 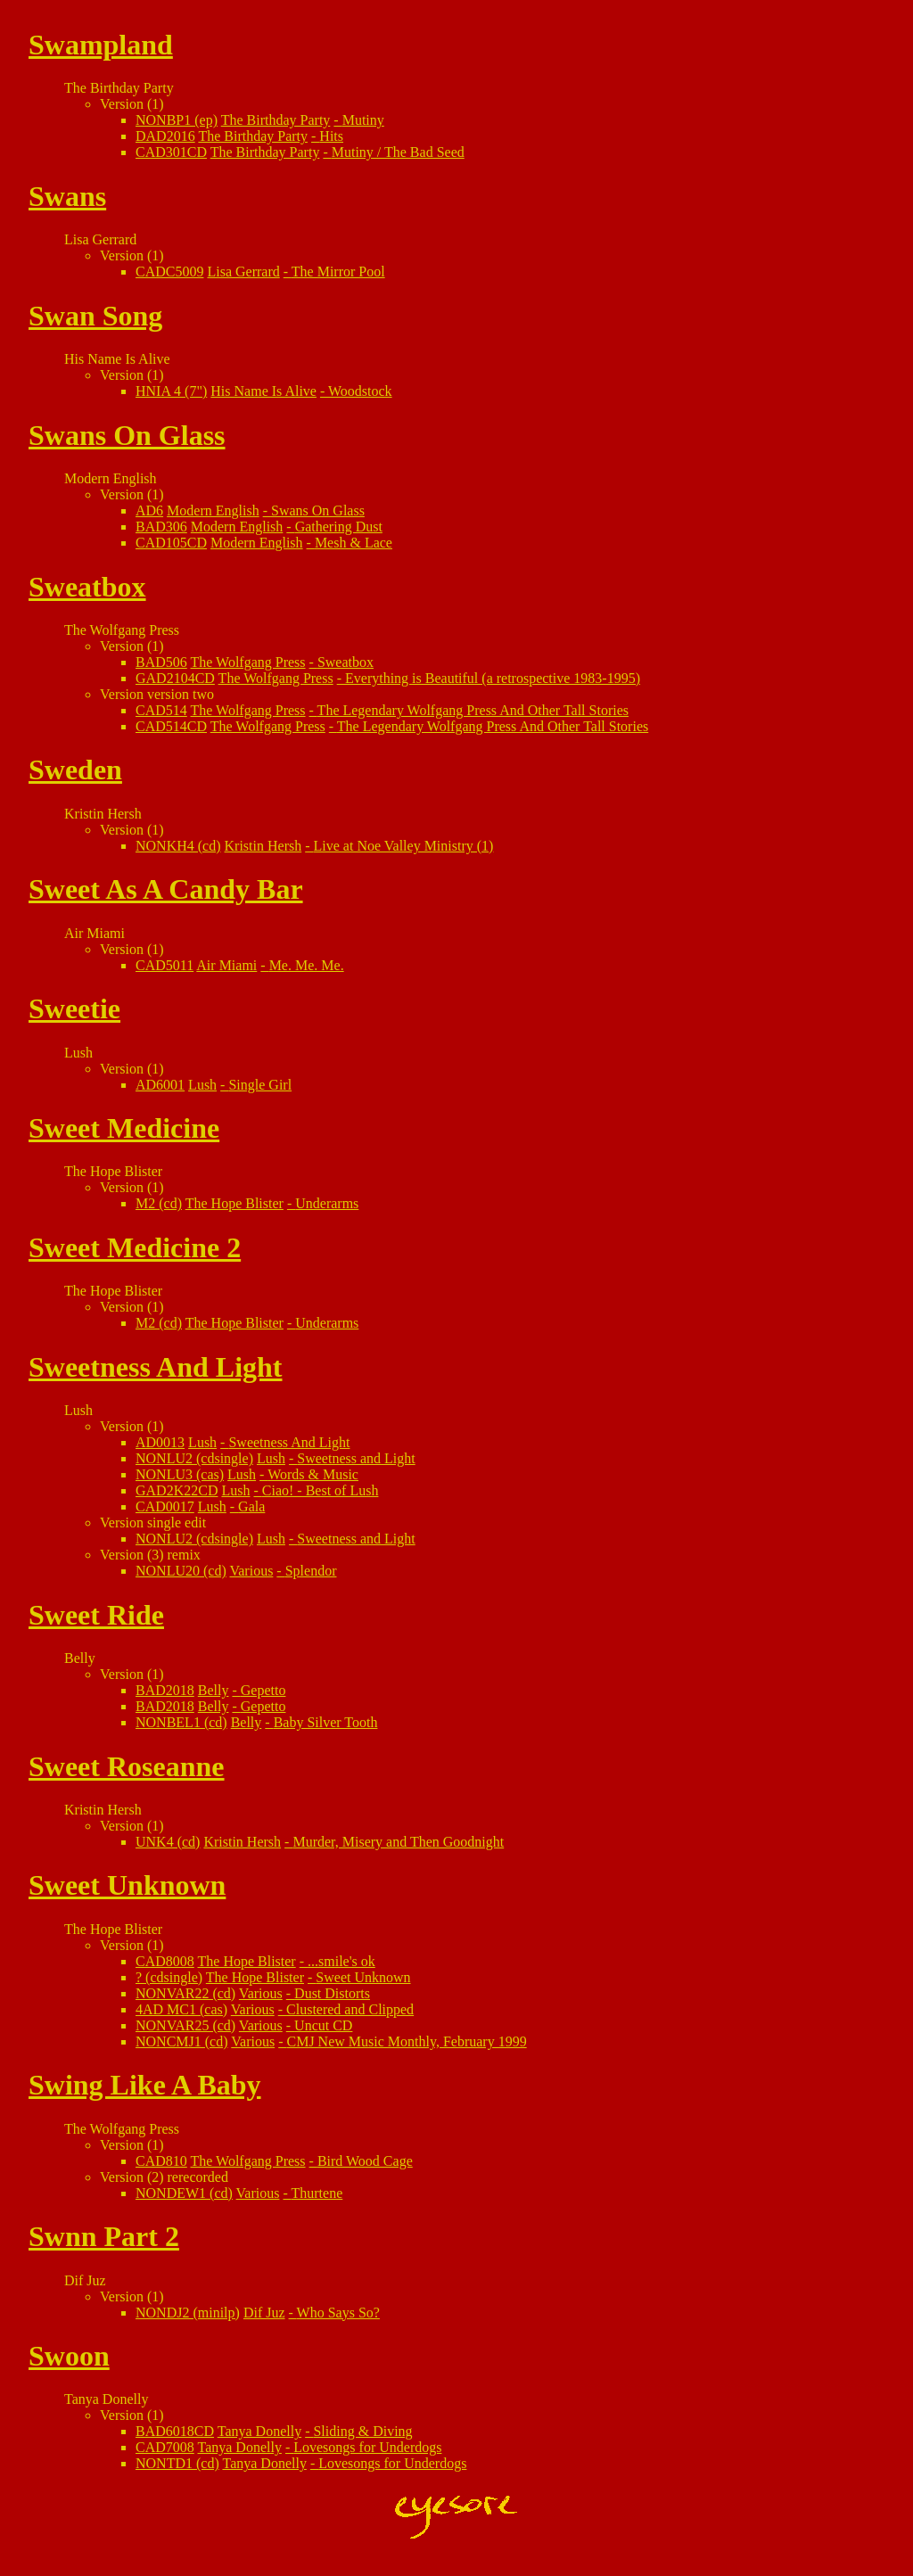 I want to click on Sliding & Diving, so click(x=362, y=2431).